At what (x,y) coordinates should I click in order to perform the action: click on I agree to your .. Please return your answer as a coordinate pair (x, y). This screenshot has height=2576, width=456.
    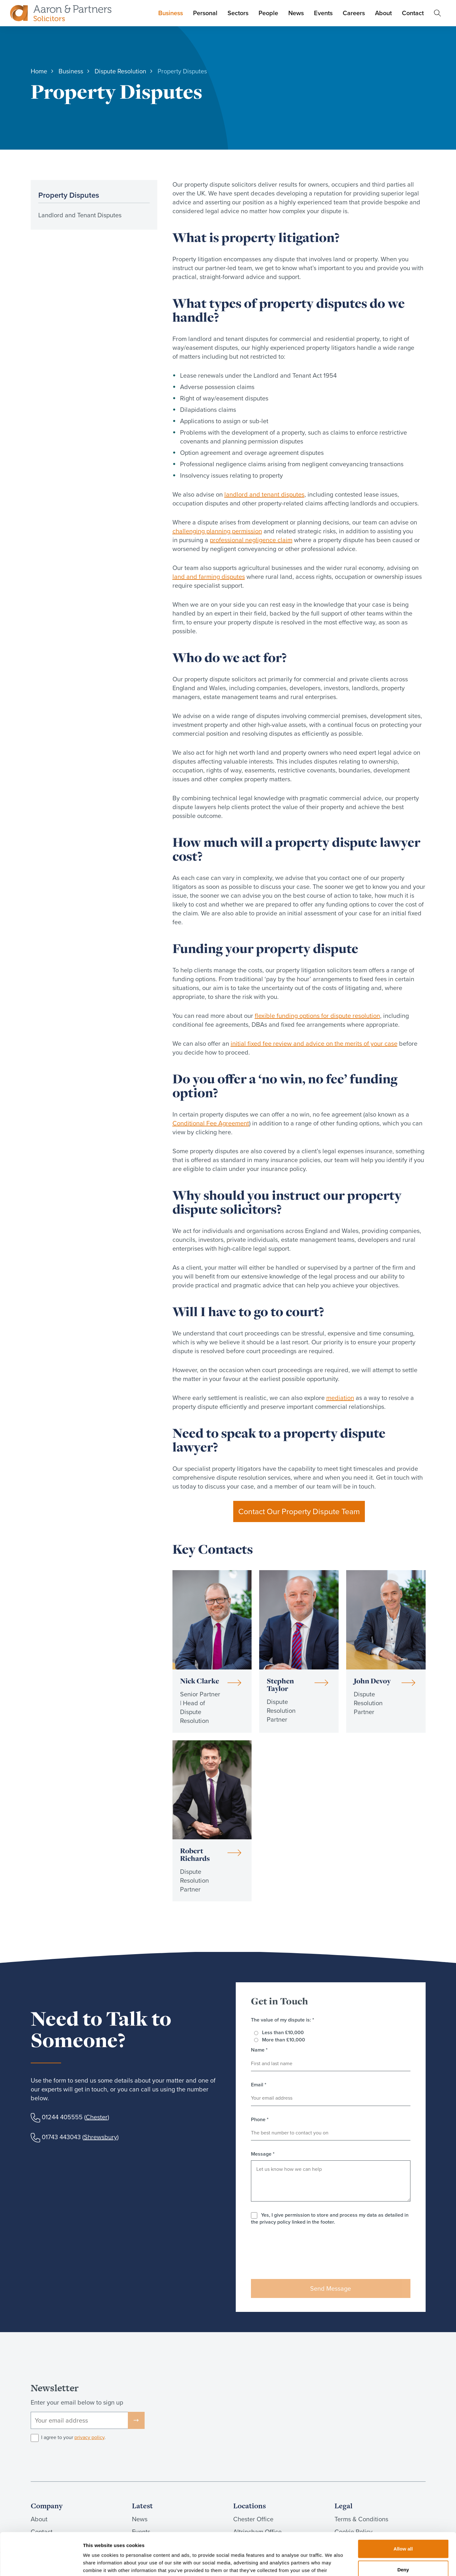
    Looking at the image, I should click on (73, 2437).